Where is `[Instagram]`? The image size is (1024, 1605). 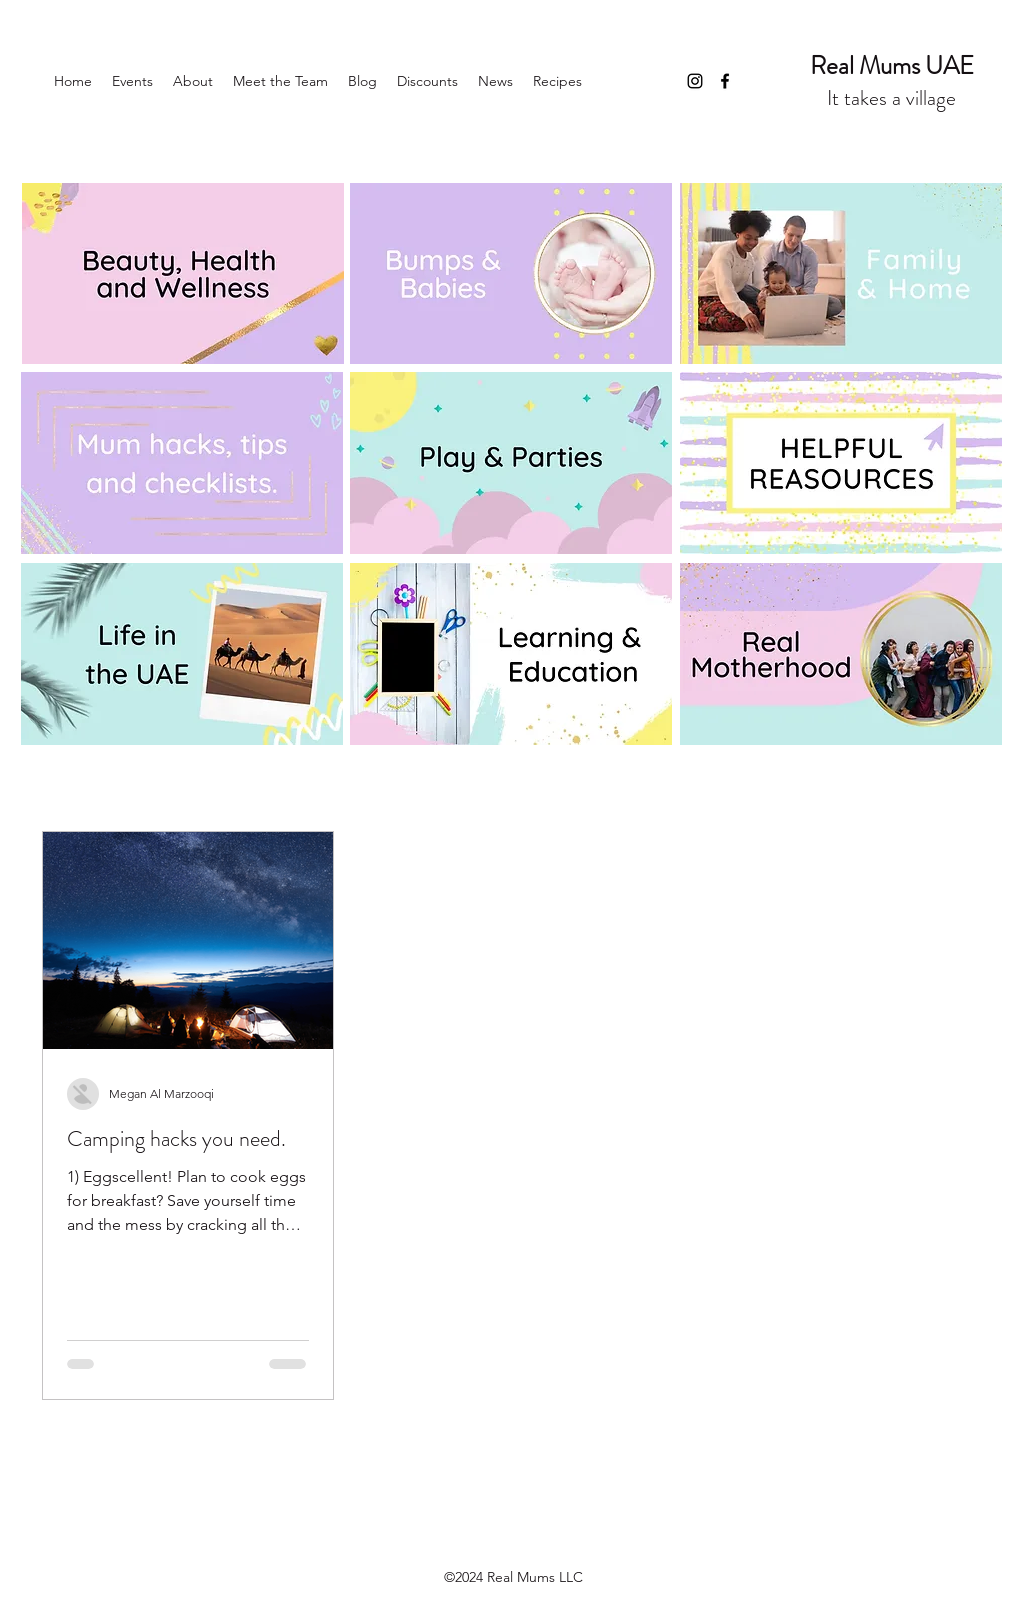
[Instagram] is located at coordinates (695, 81).